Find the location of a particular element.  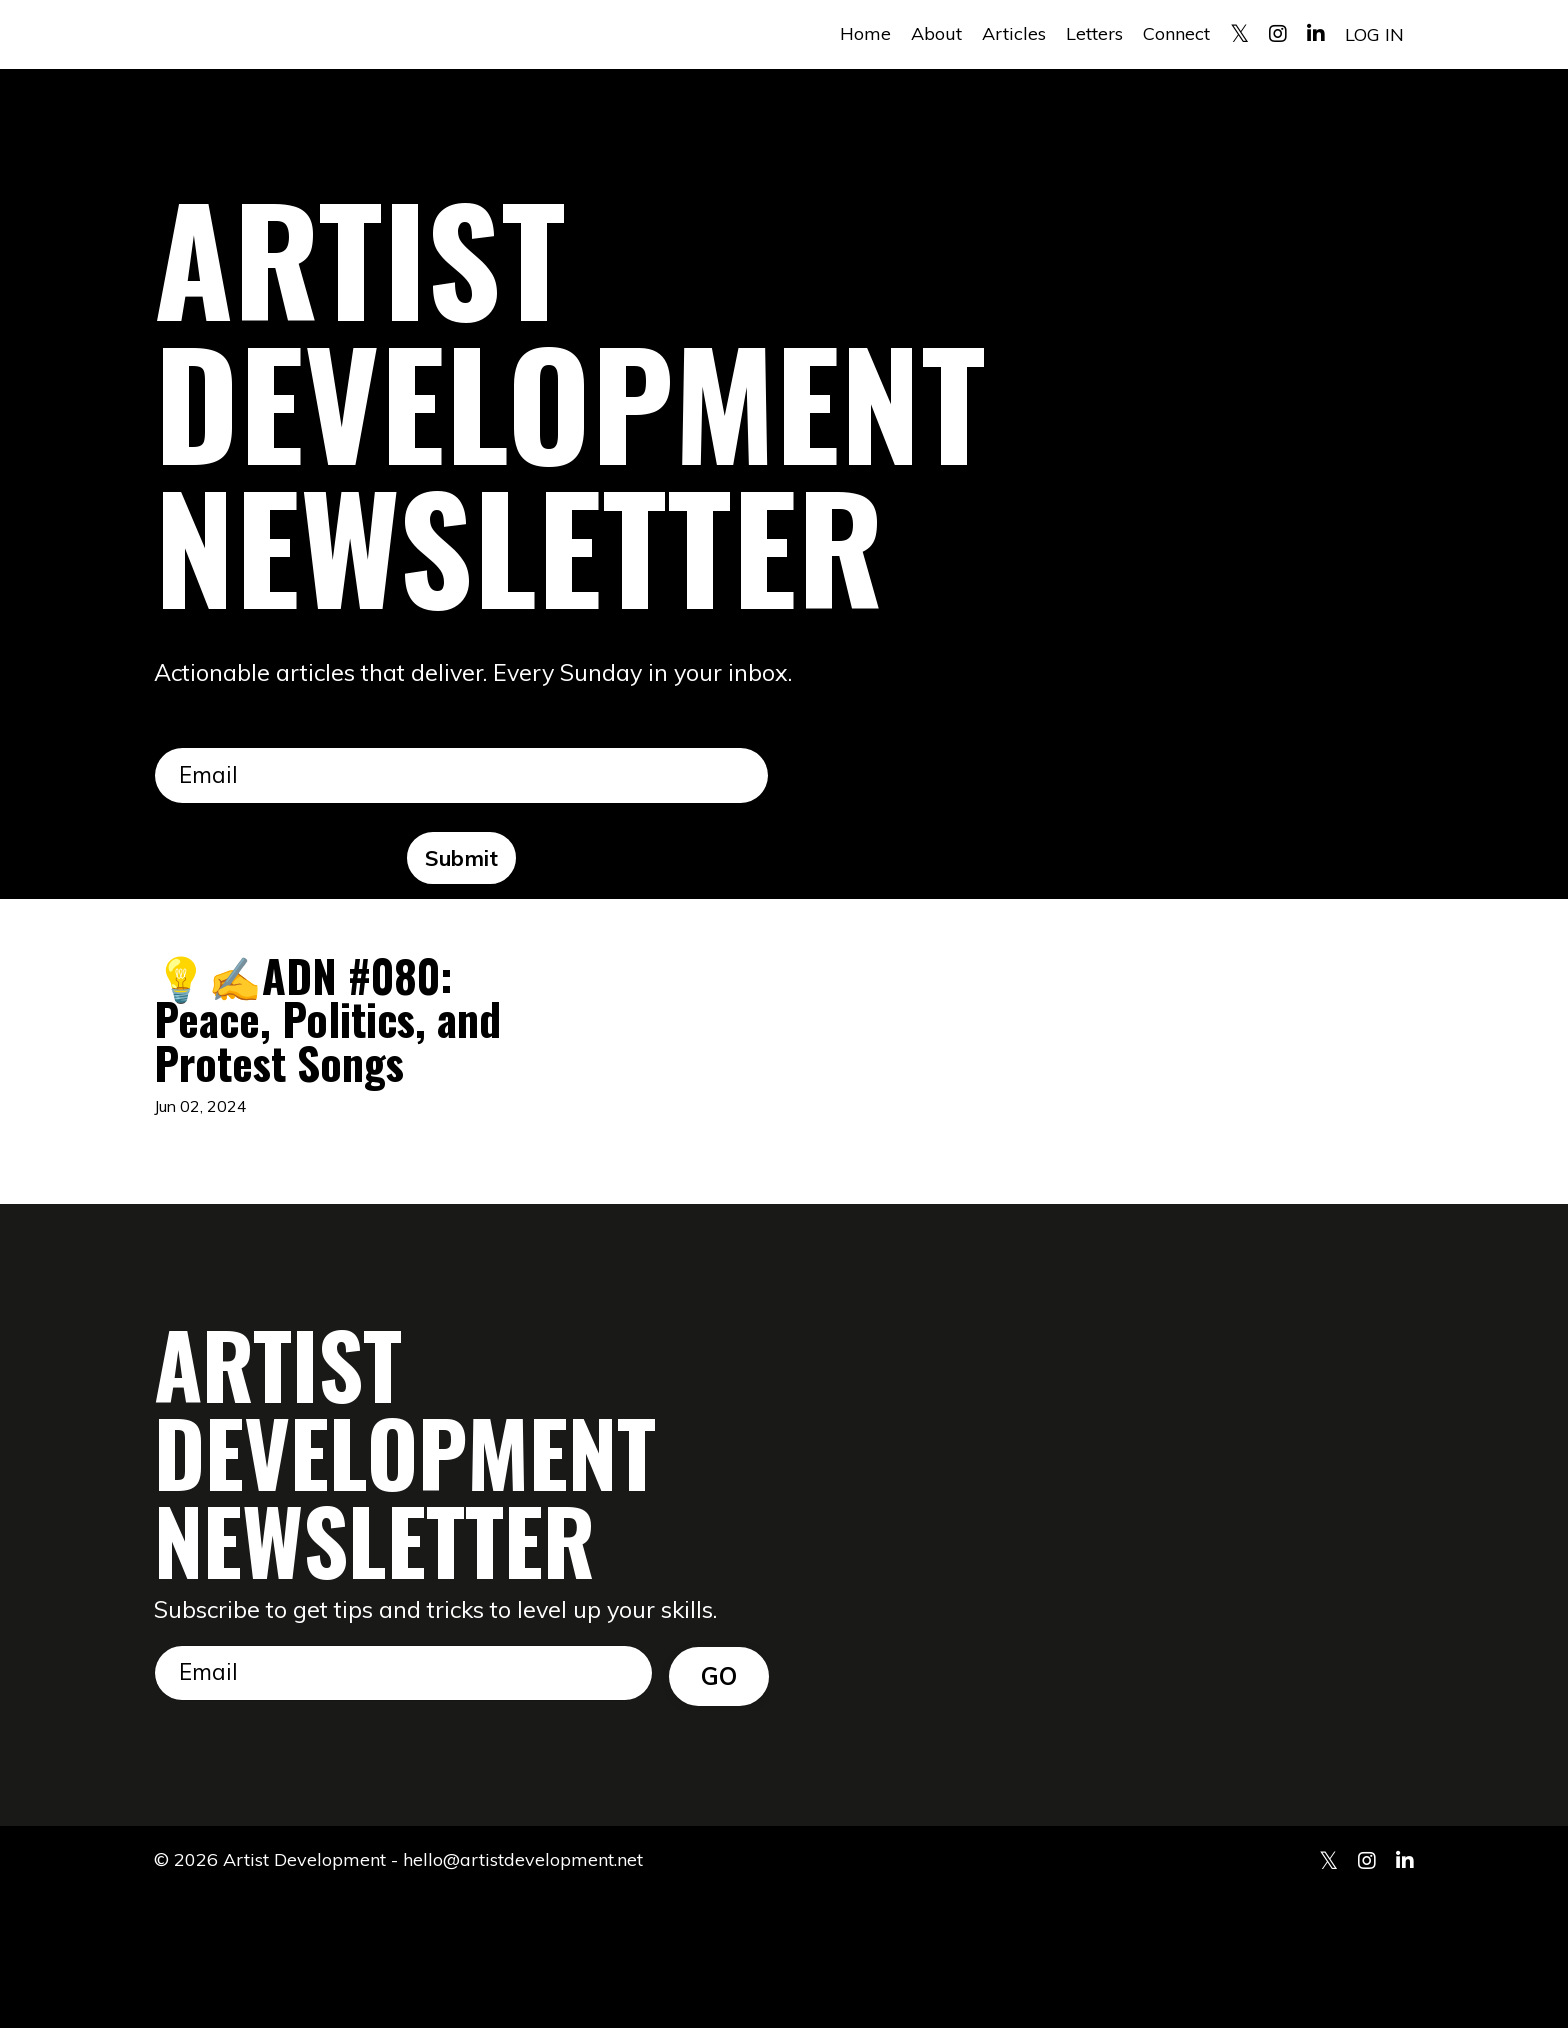

GO [button] is located at coordinates (719, 1805).